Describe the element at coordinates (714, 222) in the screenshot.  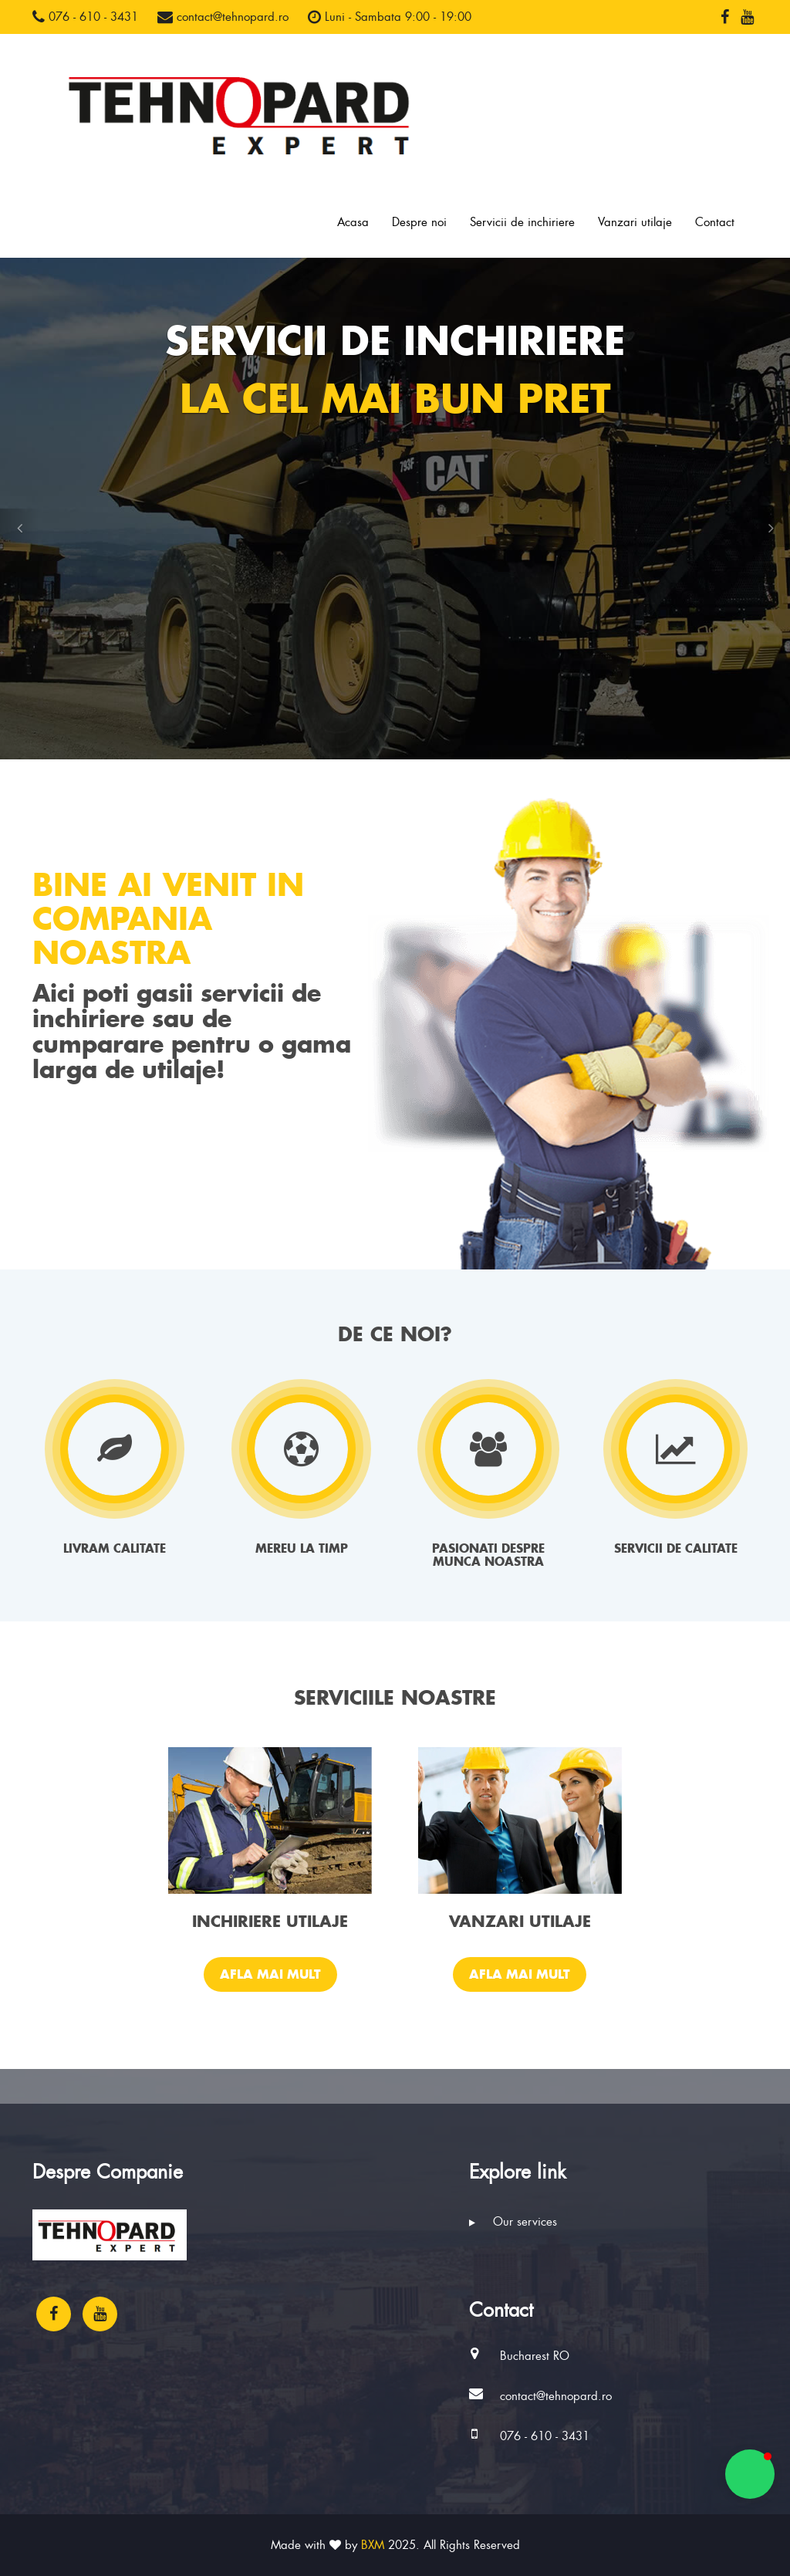
I see `Contact` at that location.